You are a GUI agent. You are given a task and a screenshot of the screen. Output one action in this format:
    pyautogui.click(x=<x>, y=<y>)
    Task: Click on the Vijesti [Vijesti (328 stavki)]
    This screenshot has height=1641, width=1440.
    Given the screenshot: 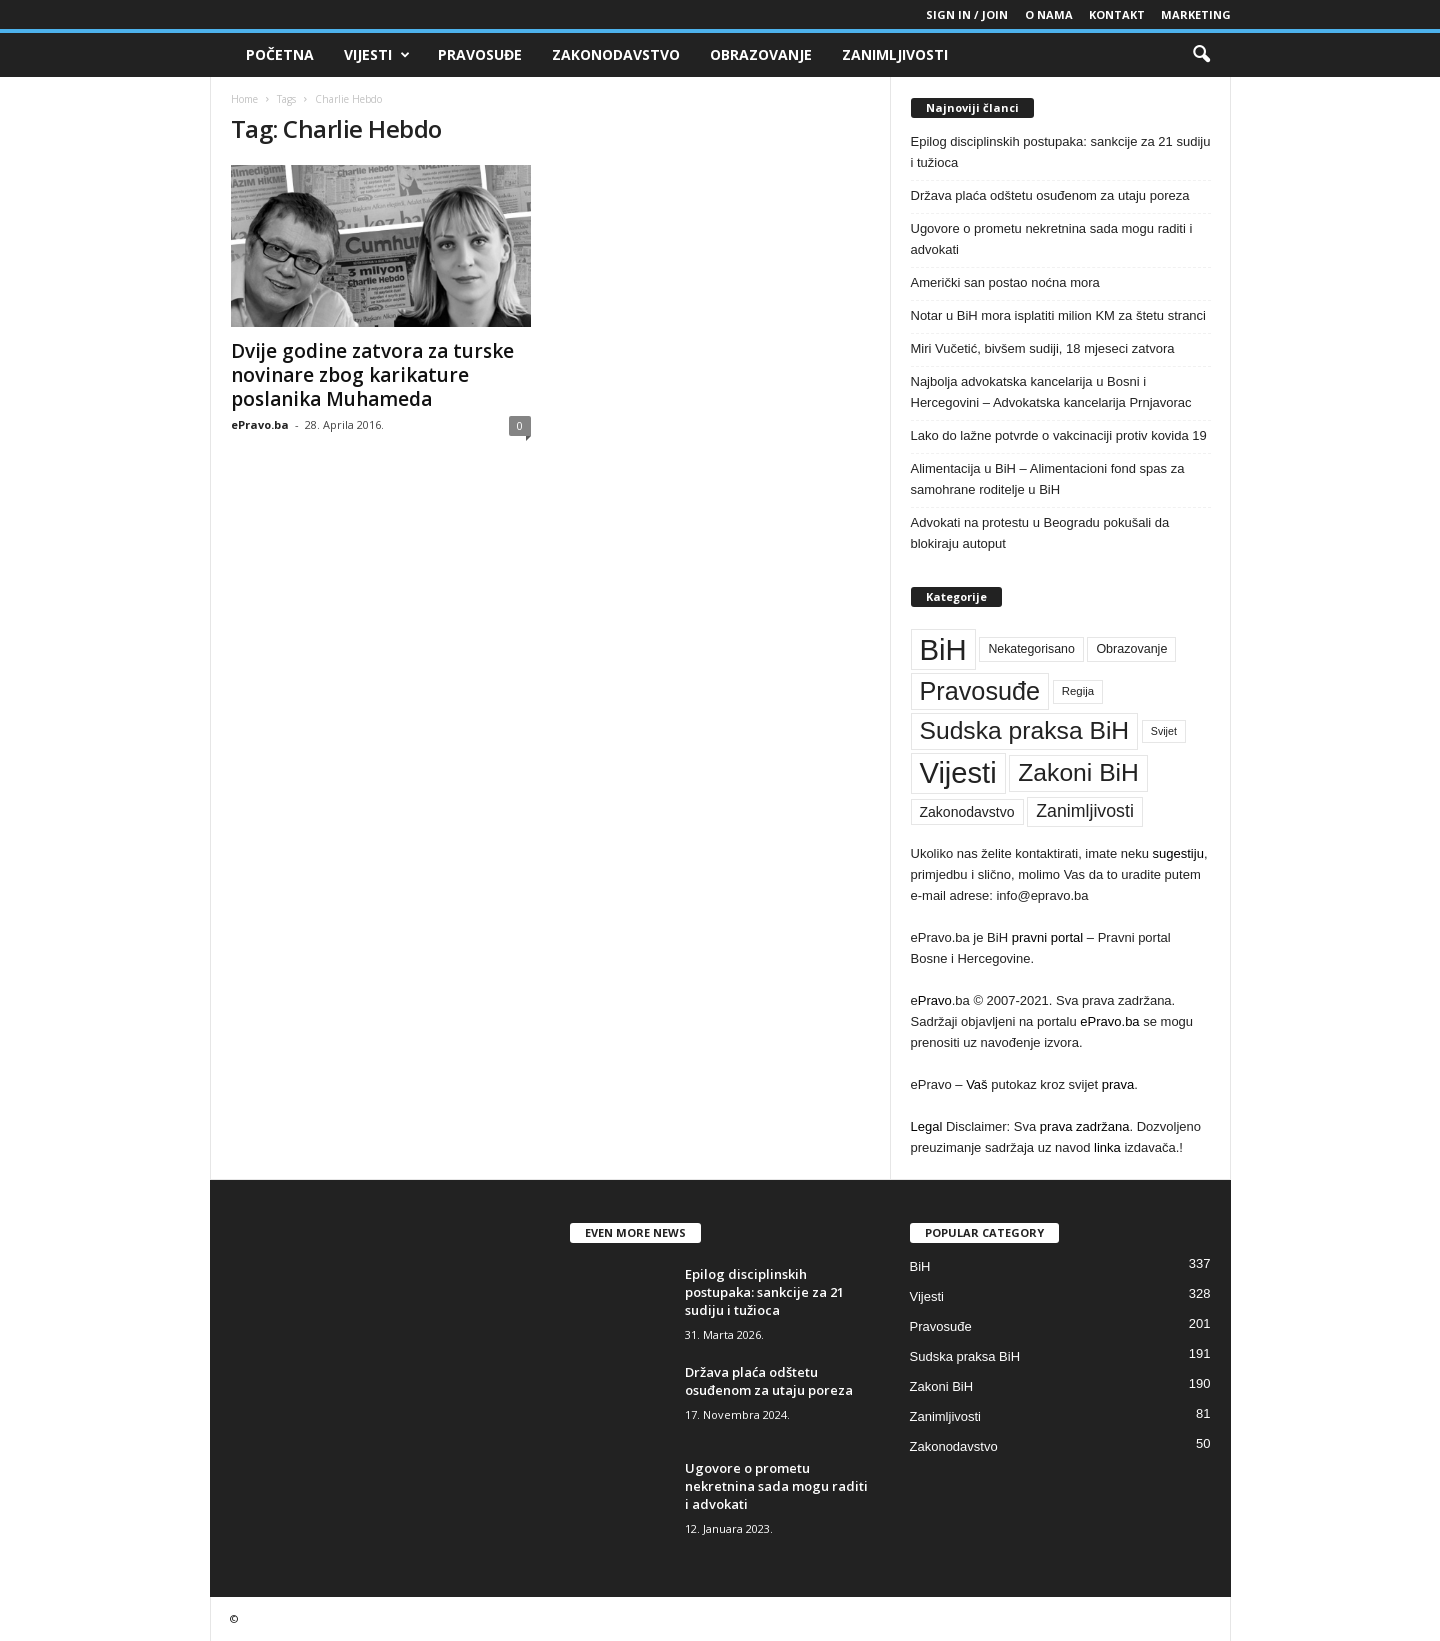 What is the action you would take?
    pyautogui.click(x=958, y=773)
    